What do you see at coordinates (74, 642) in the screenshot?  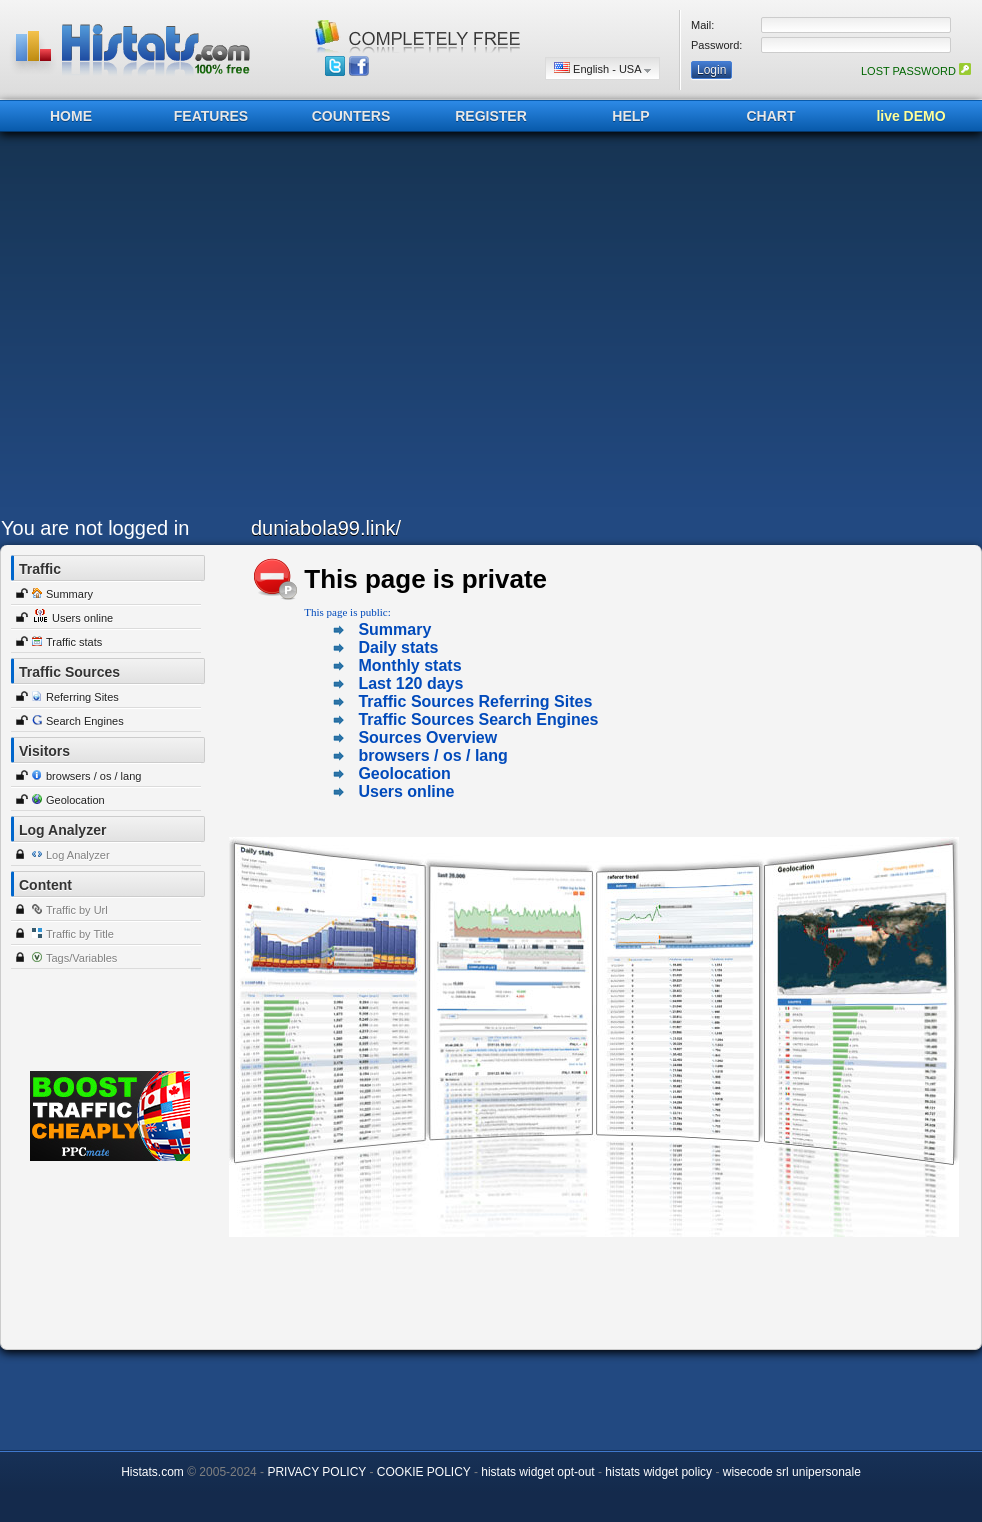 I see `Traffic stats` at bounding box center [74, 642].